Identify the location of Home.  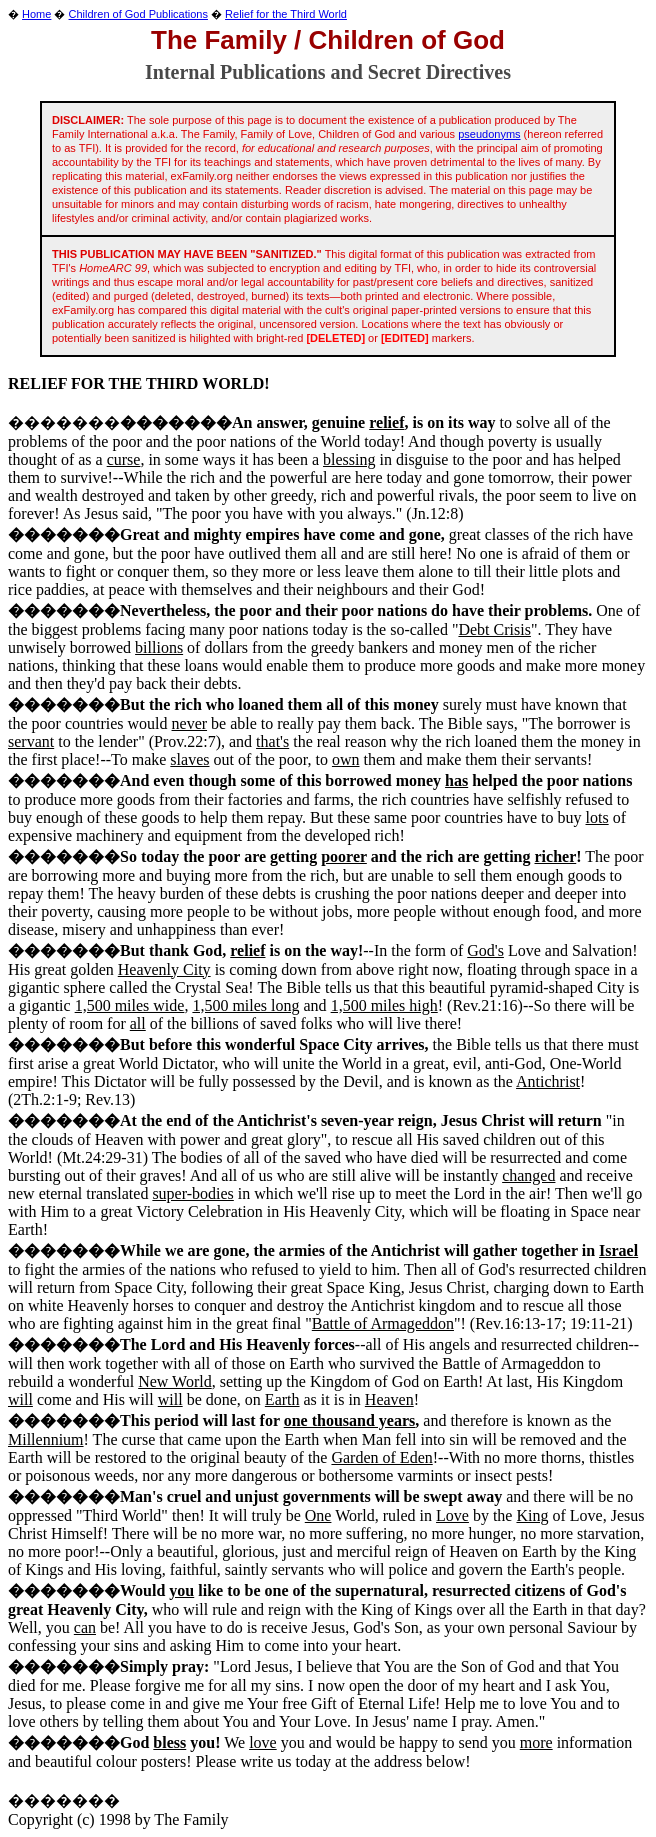
(36, 14).